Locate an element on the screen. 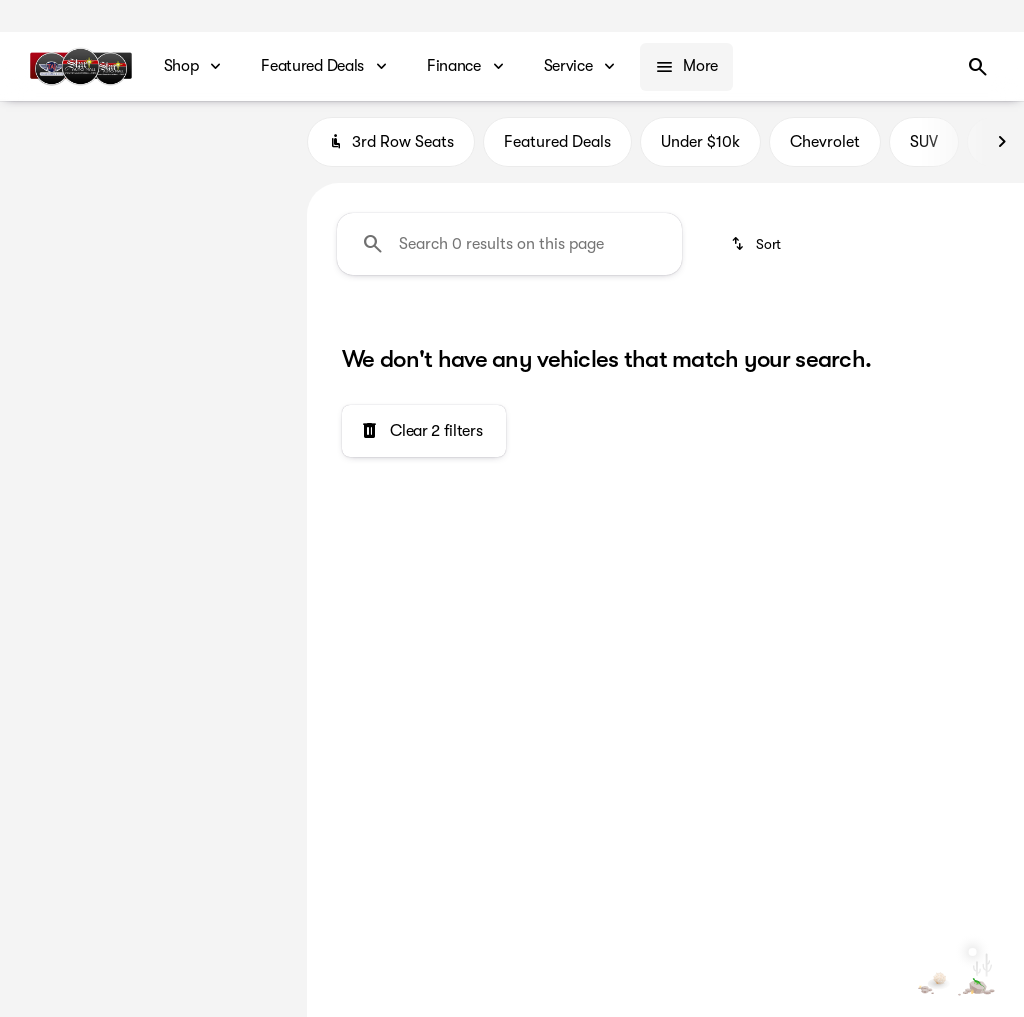 The height and width of the screenshot is (1017, 1024). [slider] is located at coordinates (45, 306).